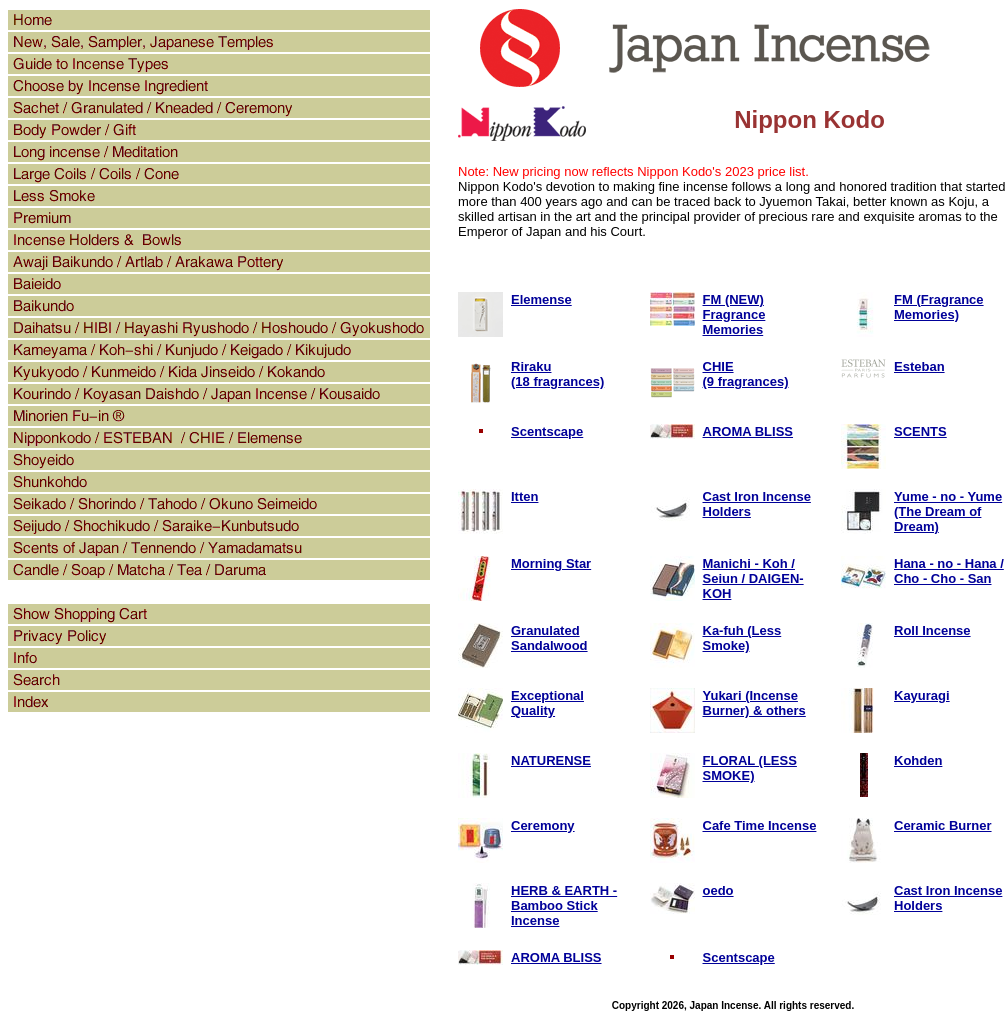 This screenshot has height=1019, width=1008. I want to click on FLORAL (LESS SMOKE), so click(750, 768).